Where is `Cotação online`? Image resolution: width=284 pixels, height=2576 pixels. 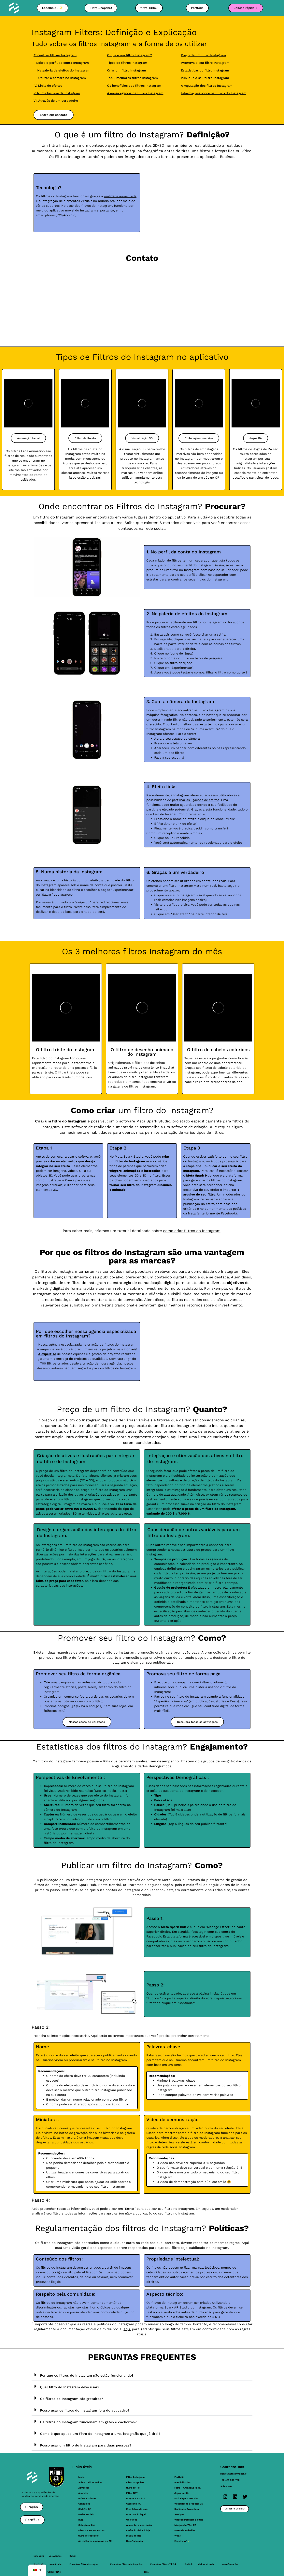 Cotação online is located at coordinates (86, 2525).